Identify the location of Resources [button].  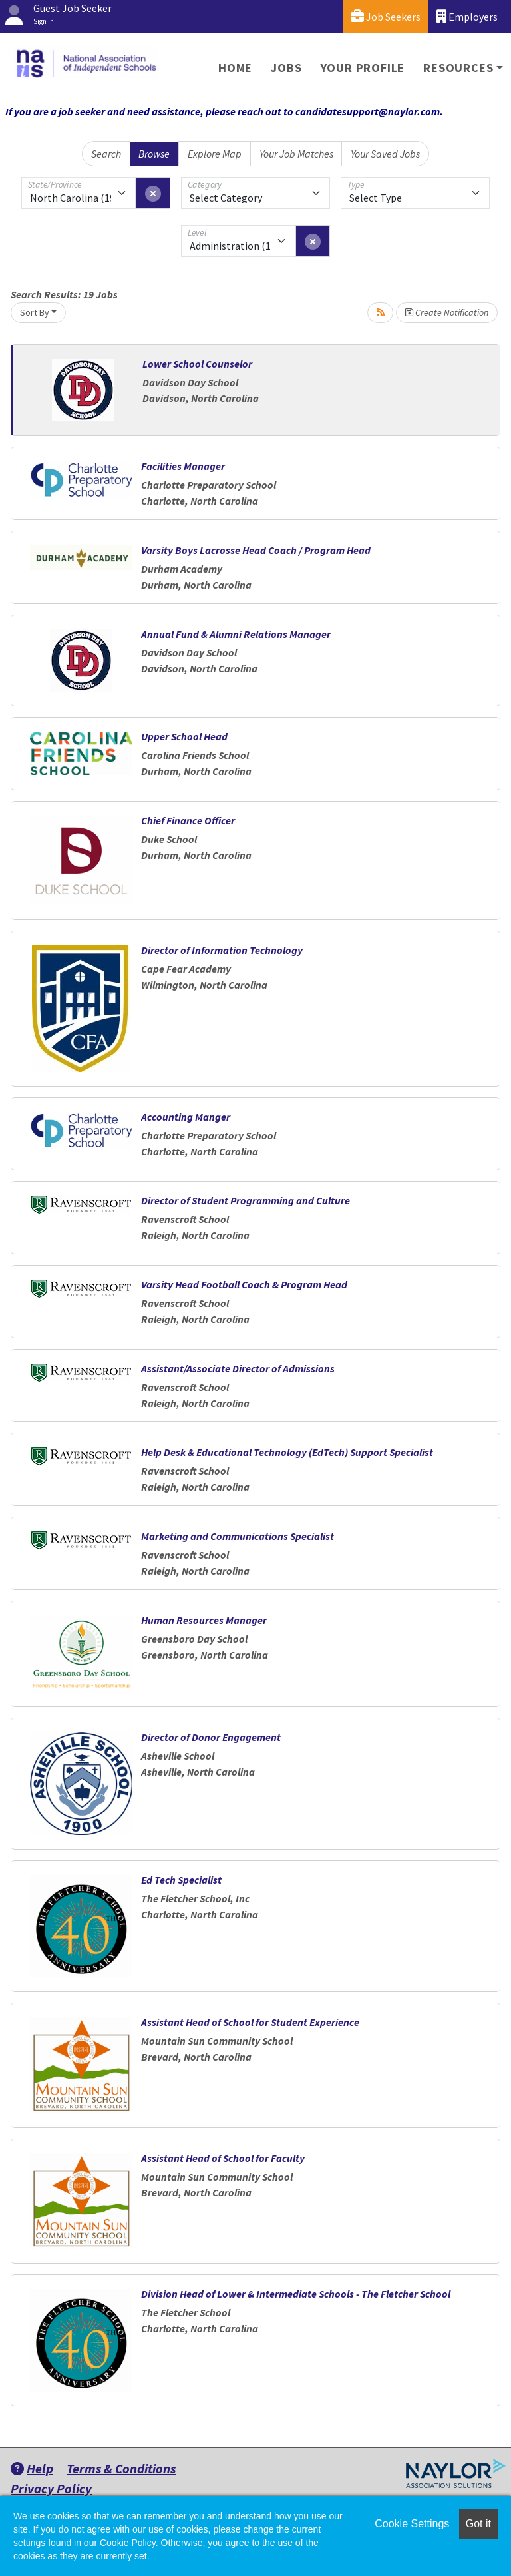
(458, 67).